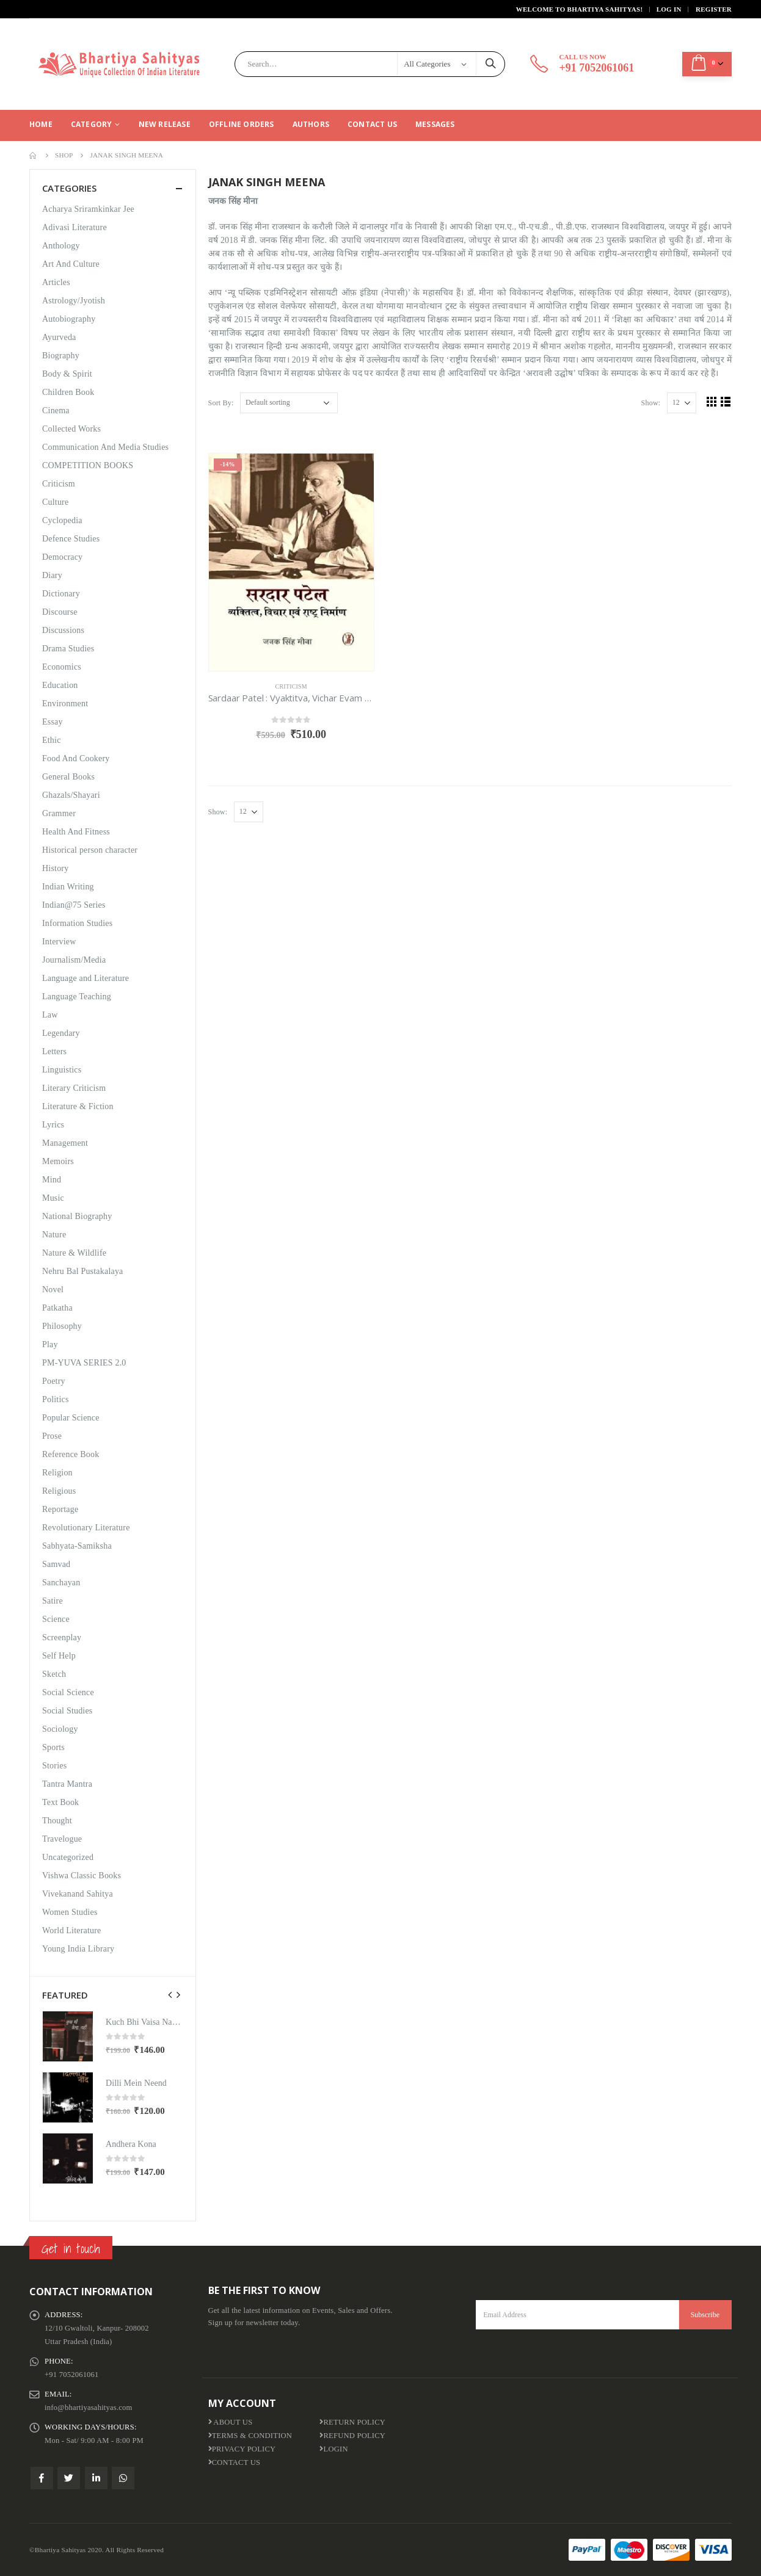 The width and height of the screenshot is (761, 2576). What do you see at coordinates (651, 403) in the screenshot?
I see `Show:` at bounding box center [651, 403].